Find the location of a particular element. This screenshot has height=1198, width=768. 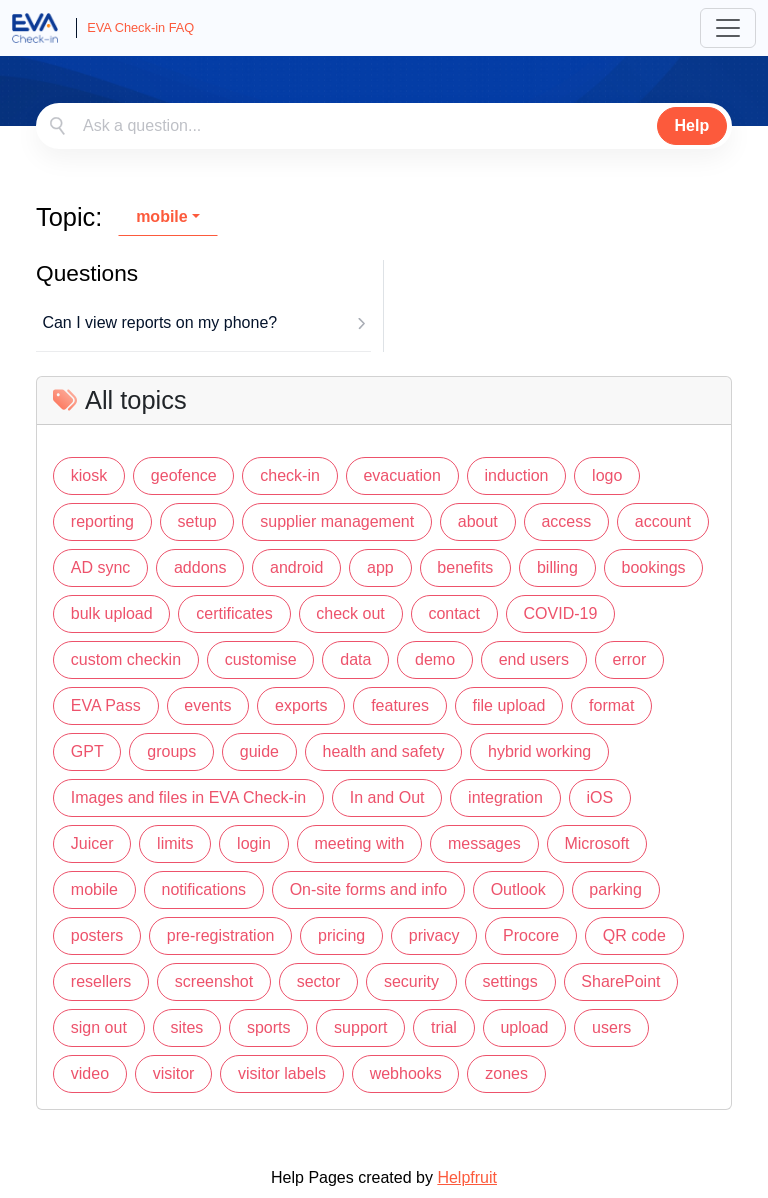

Helpfruit is located at coordinates (467, 1177).